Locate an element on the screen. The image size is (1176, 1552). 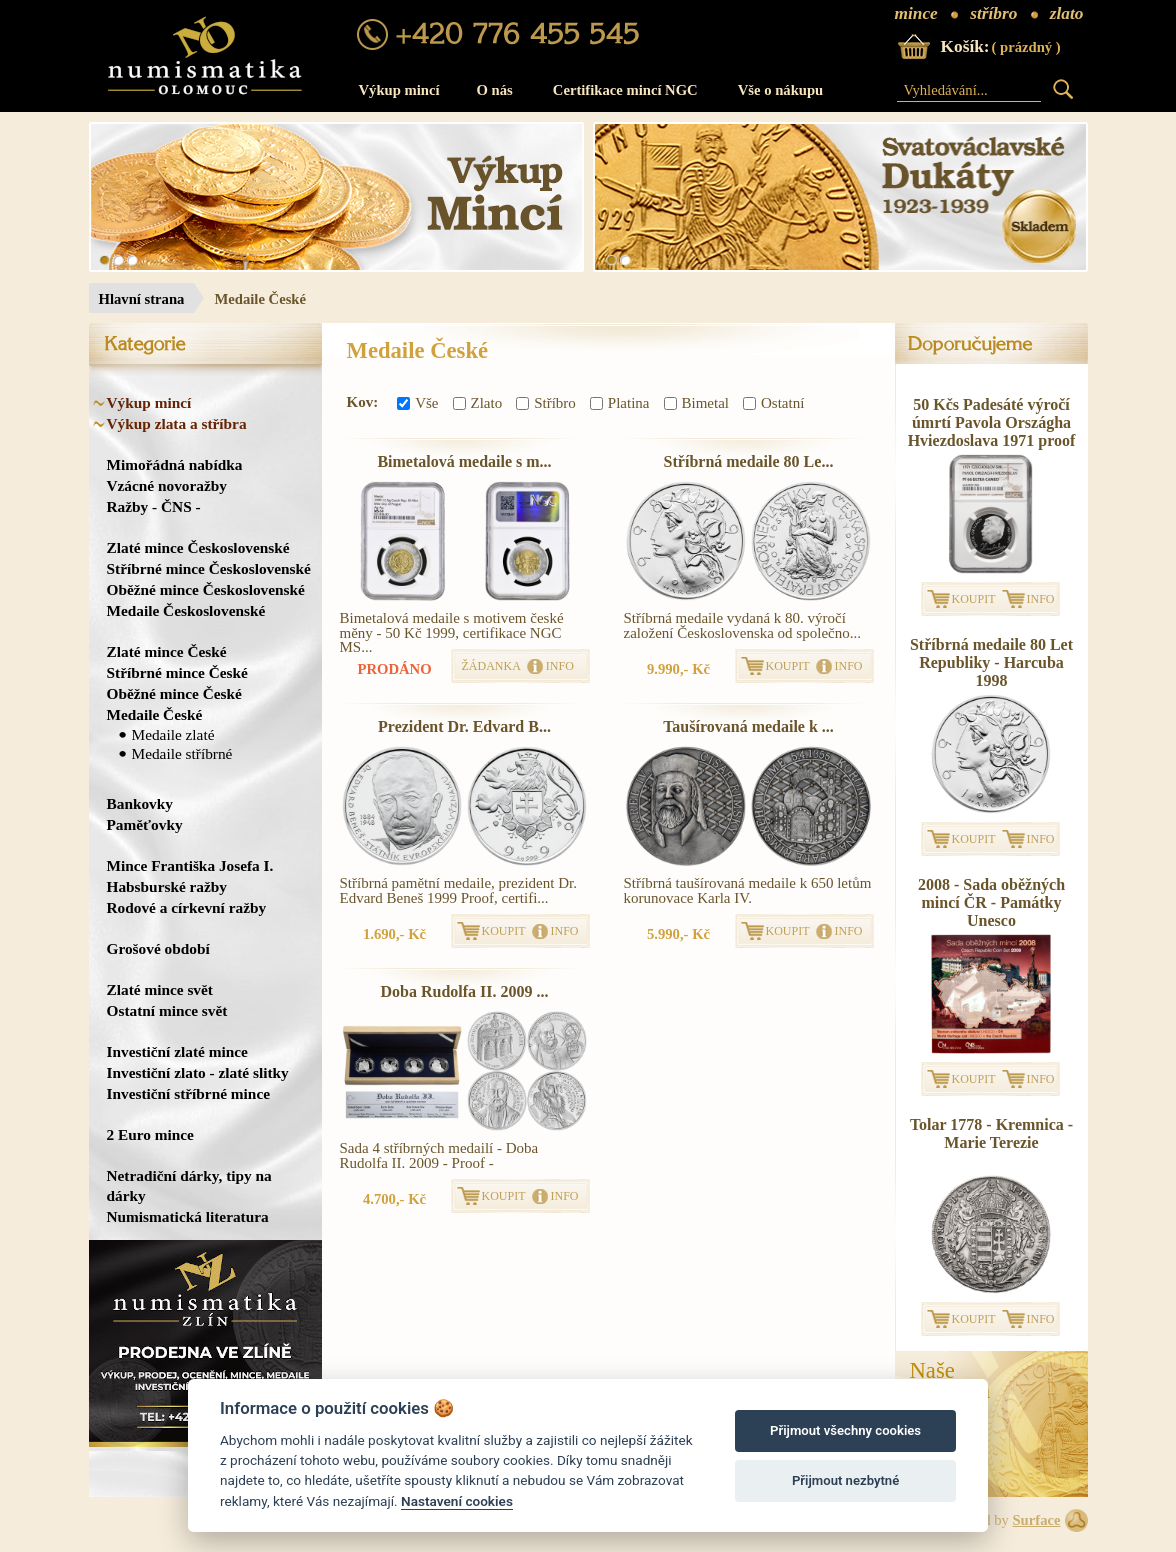
O nás is located at coordinates (495, 90).